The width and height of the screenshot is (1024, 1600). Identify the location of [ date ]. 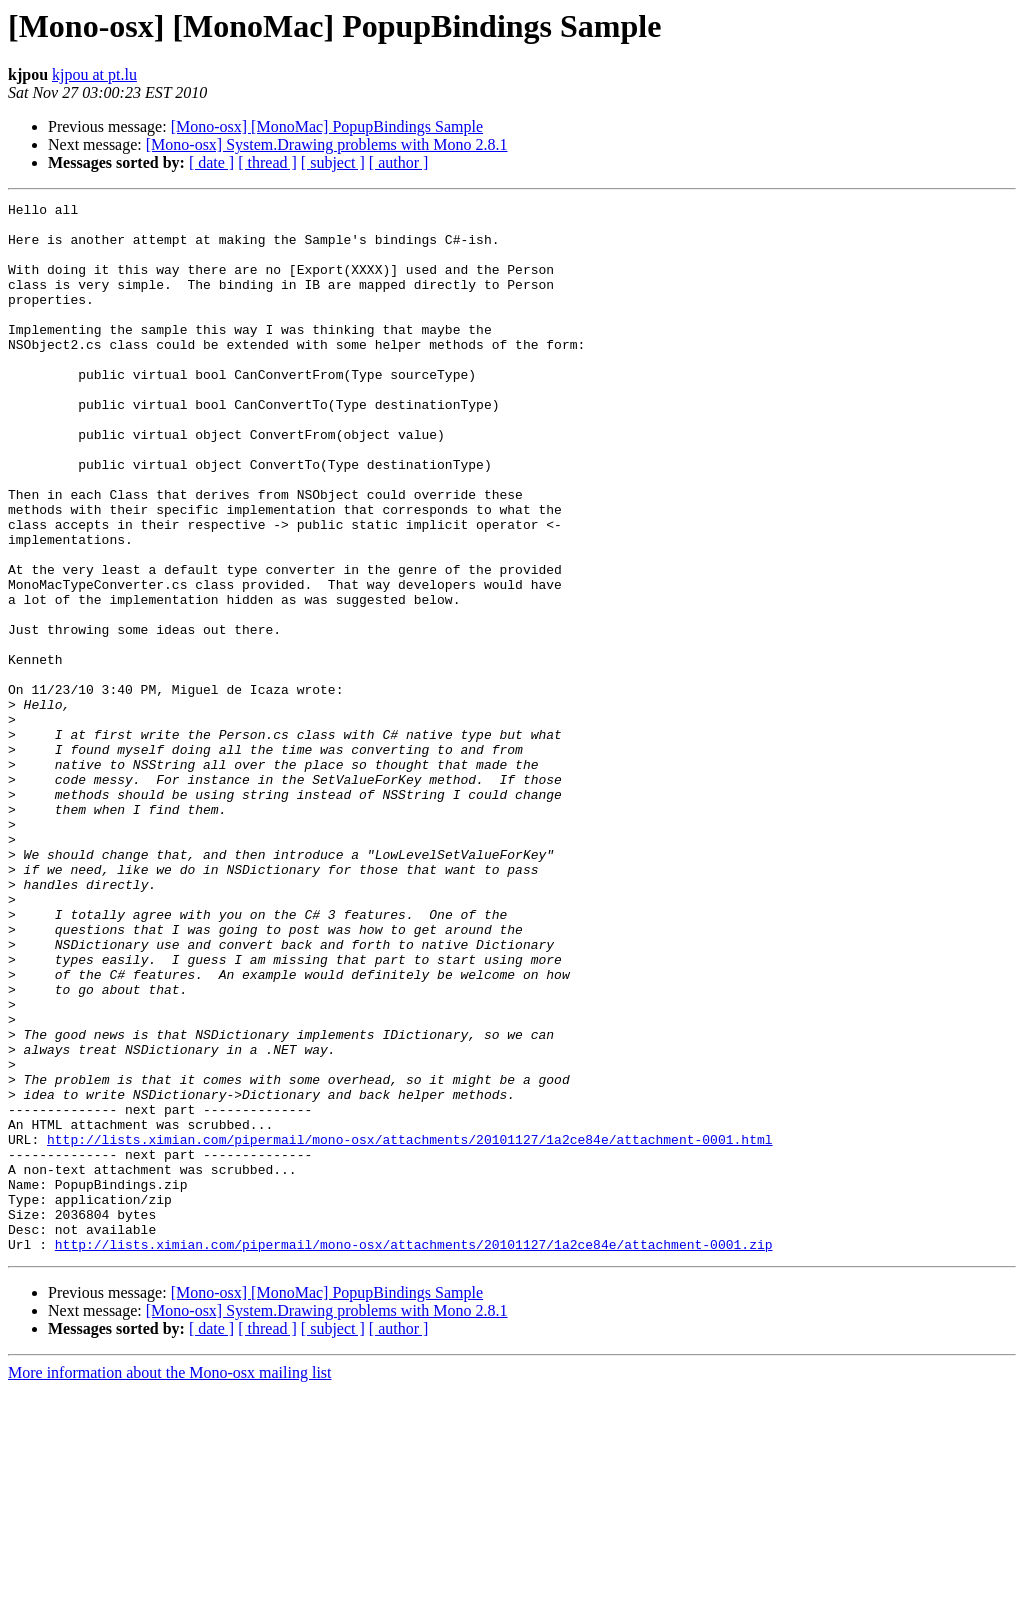
(211, 162).